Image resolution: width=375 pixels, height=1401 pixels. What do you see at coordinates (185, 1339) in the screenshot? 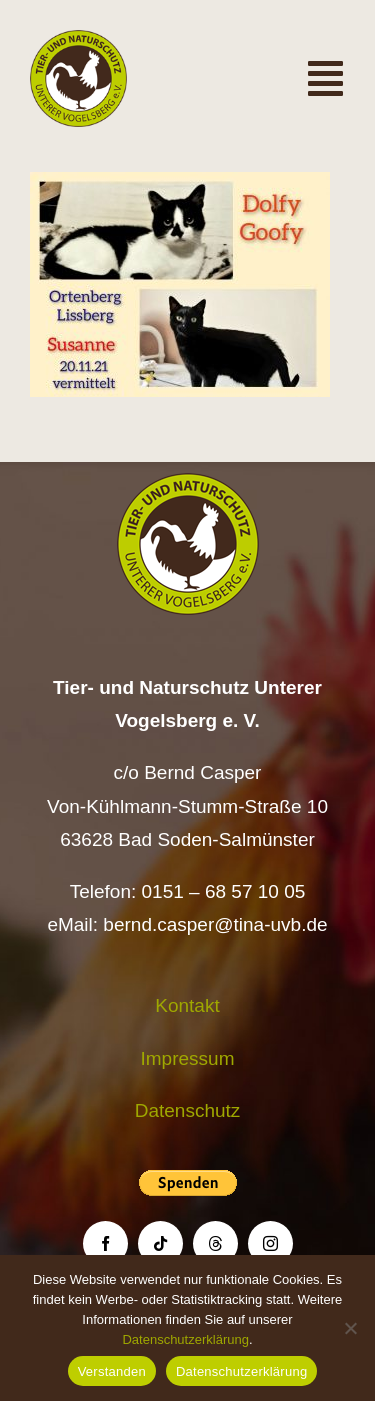
I see `Datenschutzerklärung` at bounding box center [185, 1339].